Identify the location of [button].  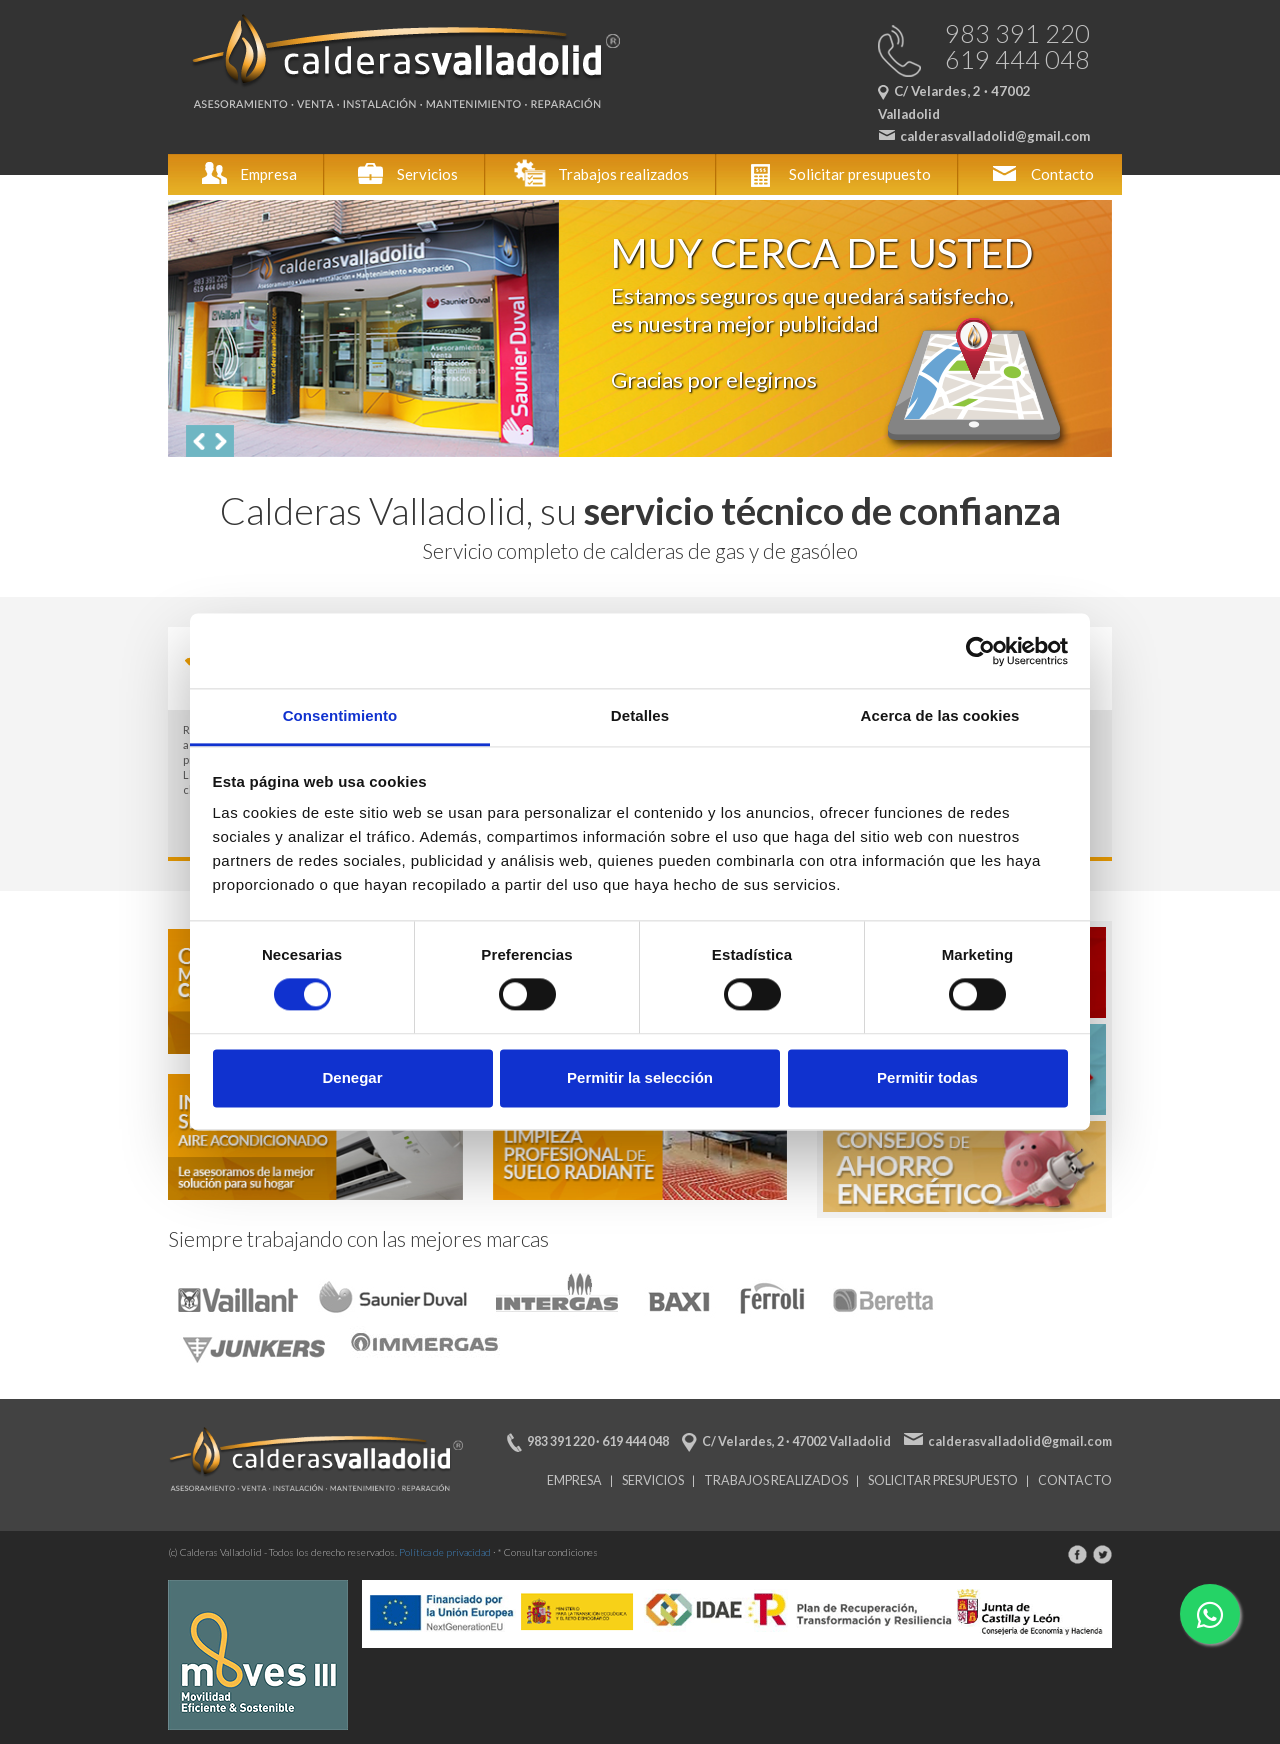
(198, 441).